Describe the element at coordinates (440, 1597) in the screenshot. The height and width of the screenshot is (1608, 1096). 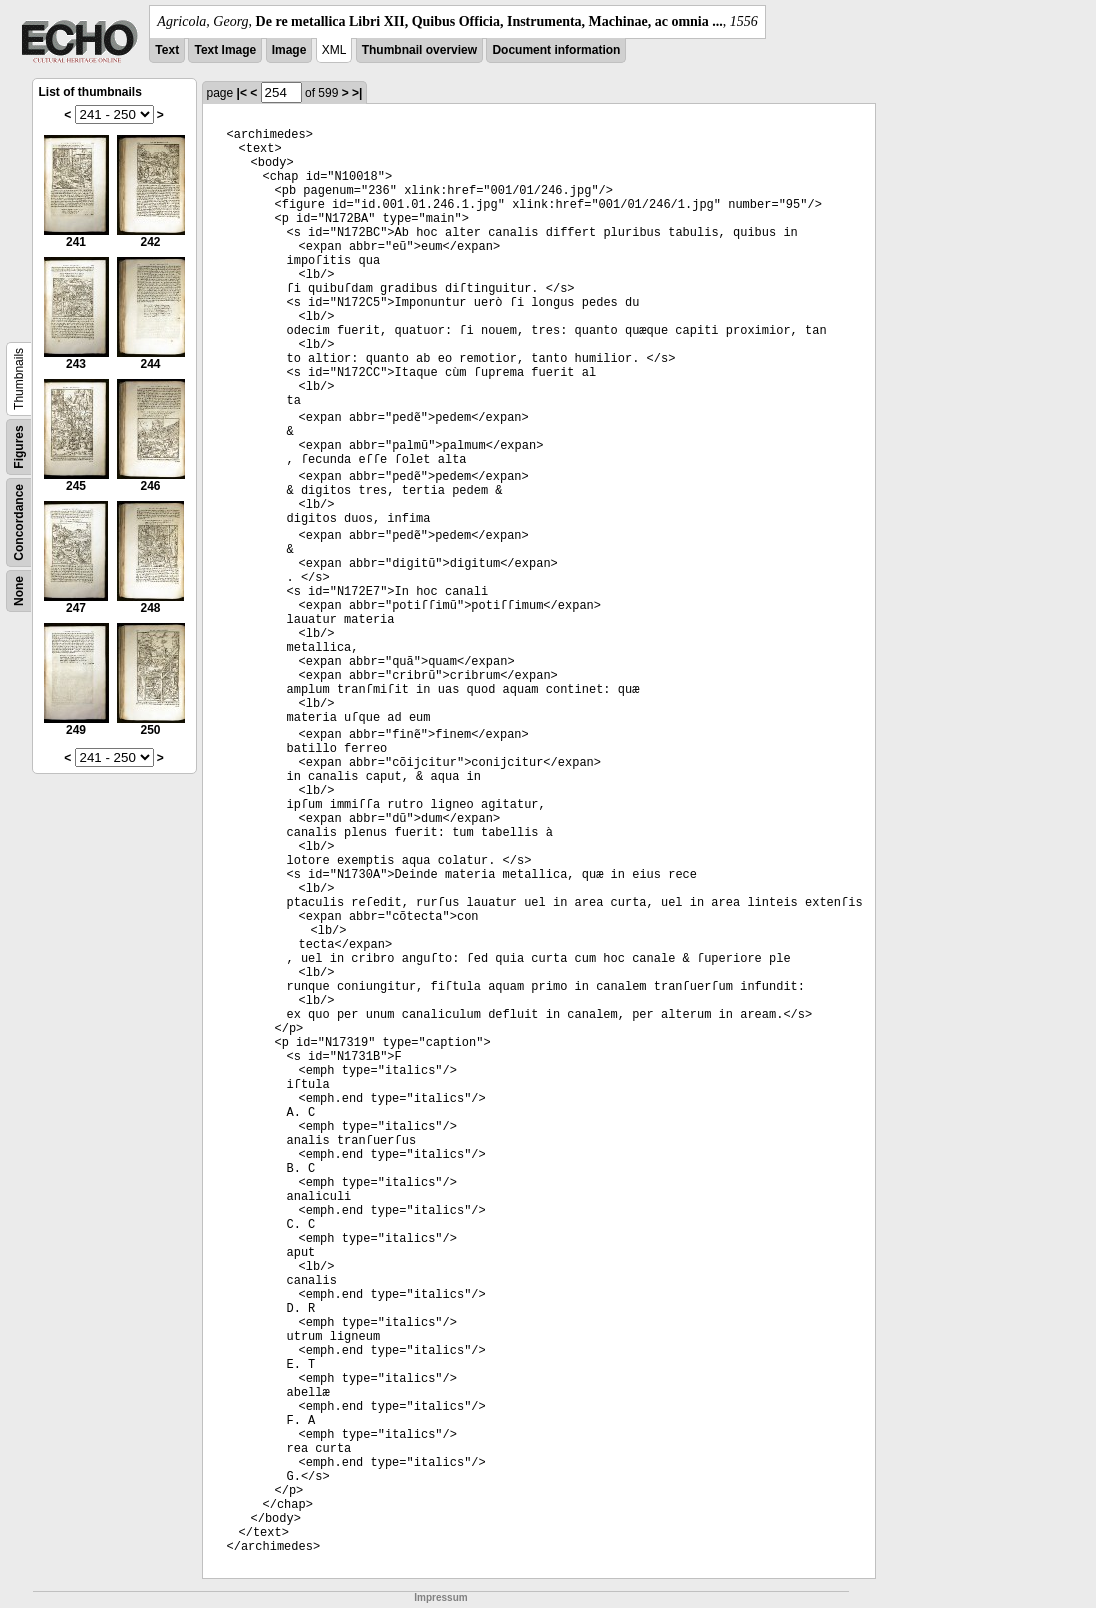
I see `Impressum` at that location.